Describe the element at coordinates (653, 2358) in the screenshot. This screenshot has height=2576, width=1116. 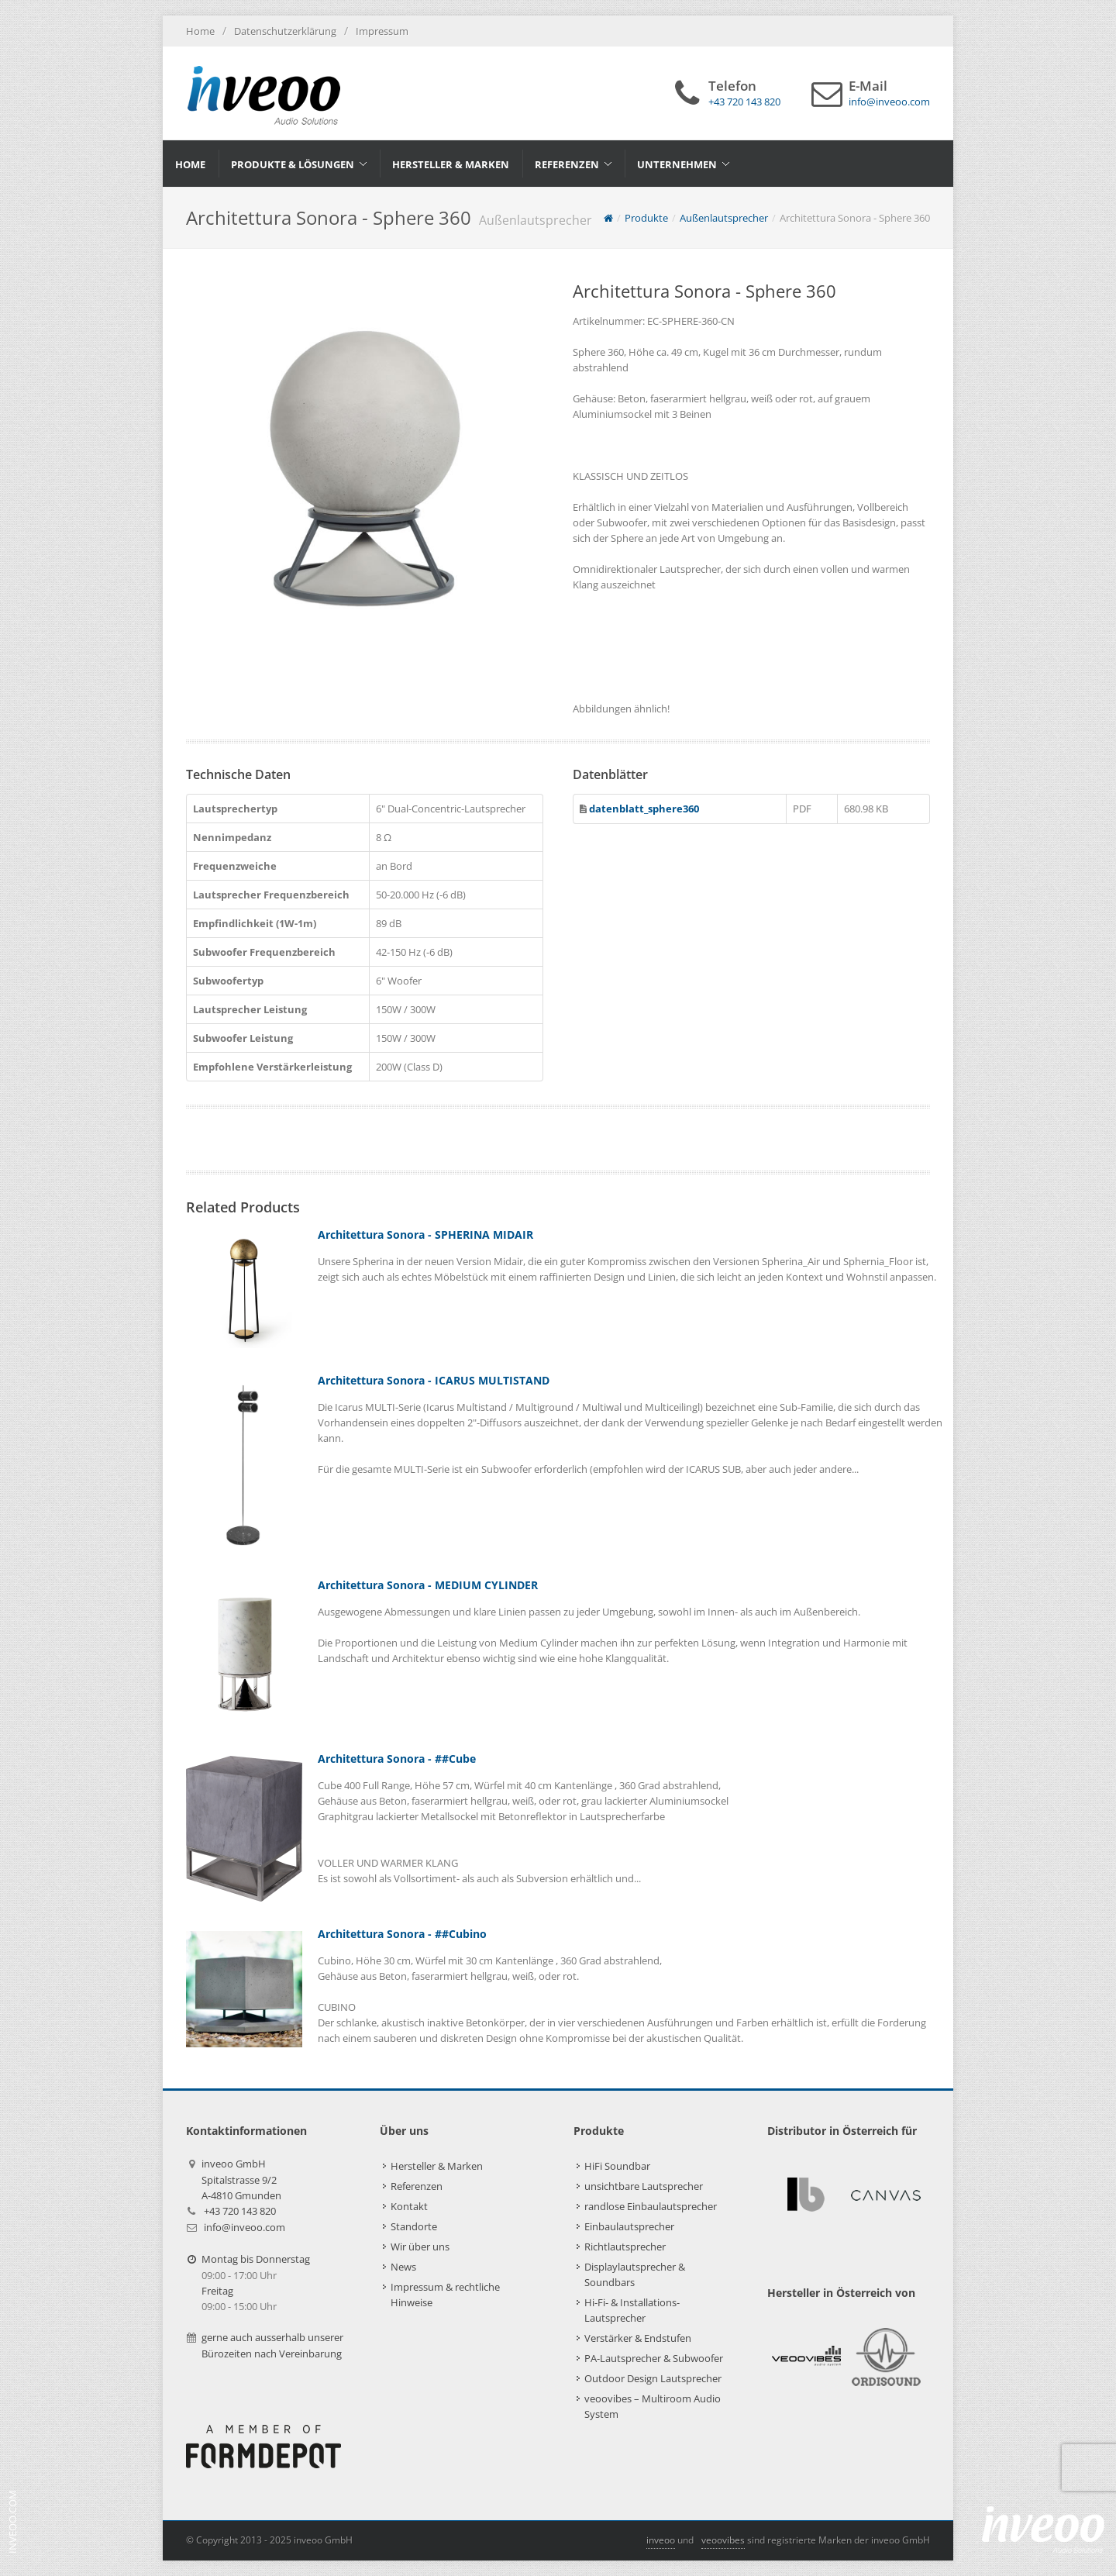
I see `PA-Lautsprecher & Subwoofer` at that location.